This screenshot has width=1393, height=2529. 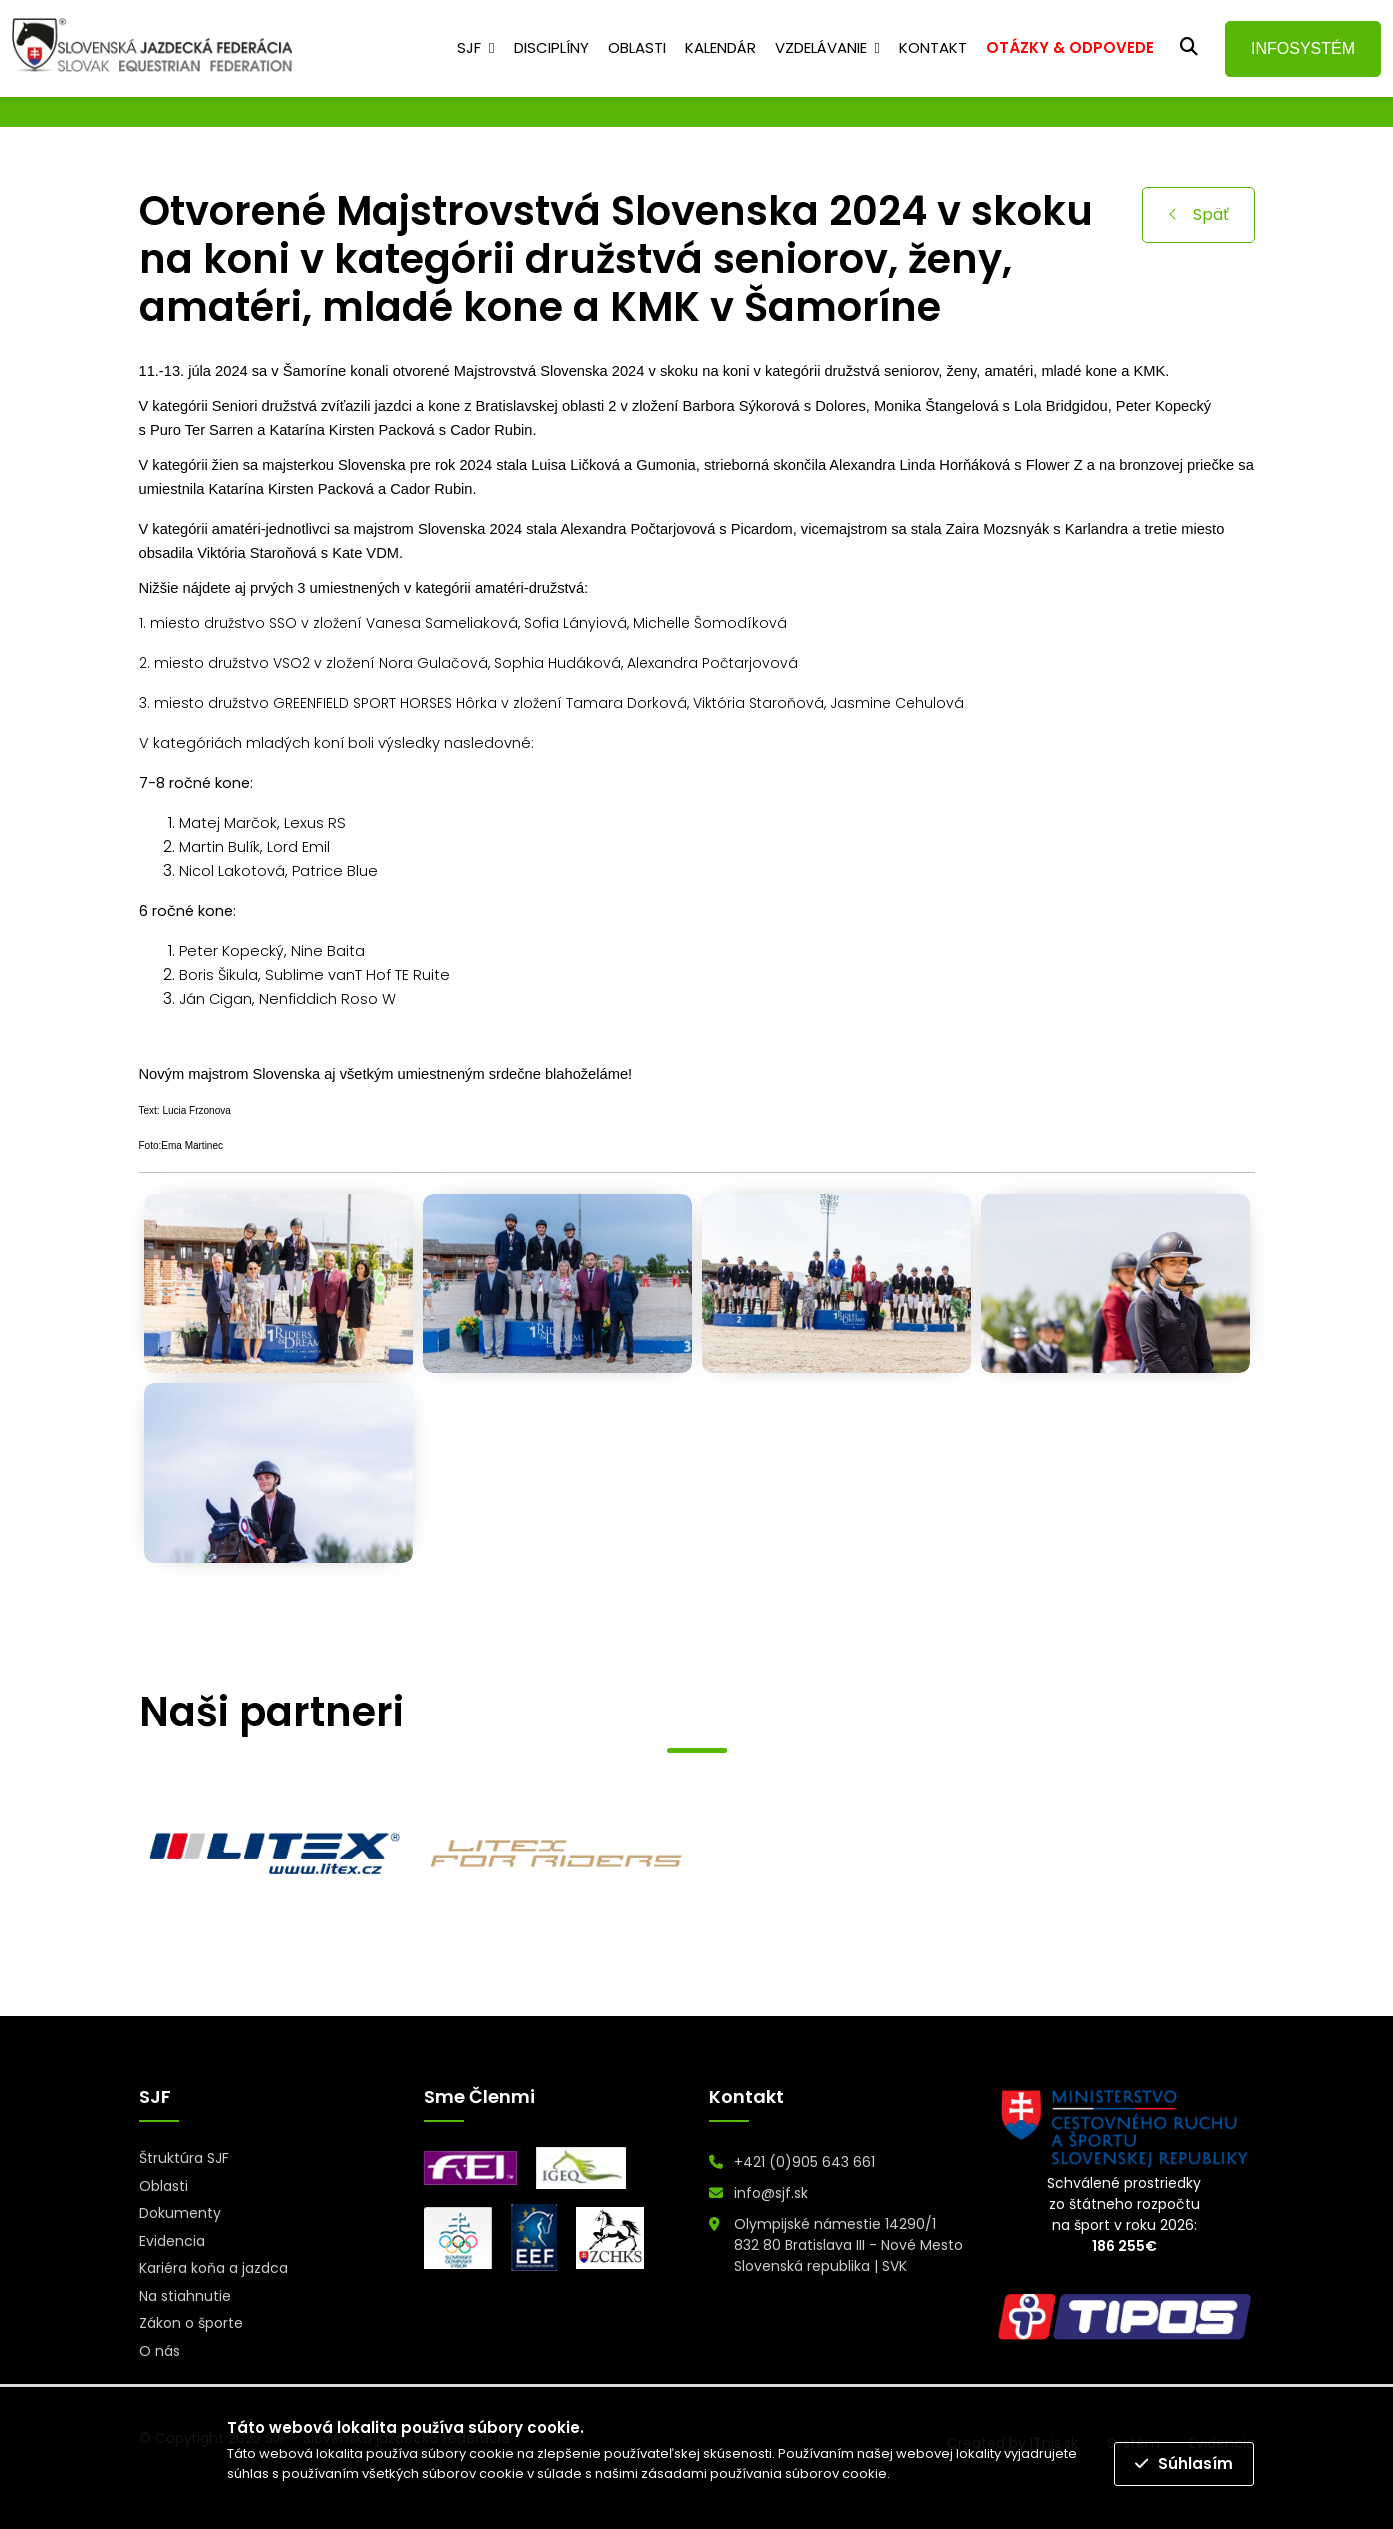 What do you see at coordinates (184, 2158) in the screenshot?
I see `Štruktúra SJF` at bounding box center [184, 2158].